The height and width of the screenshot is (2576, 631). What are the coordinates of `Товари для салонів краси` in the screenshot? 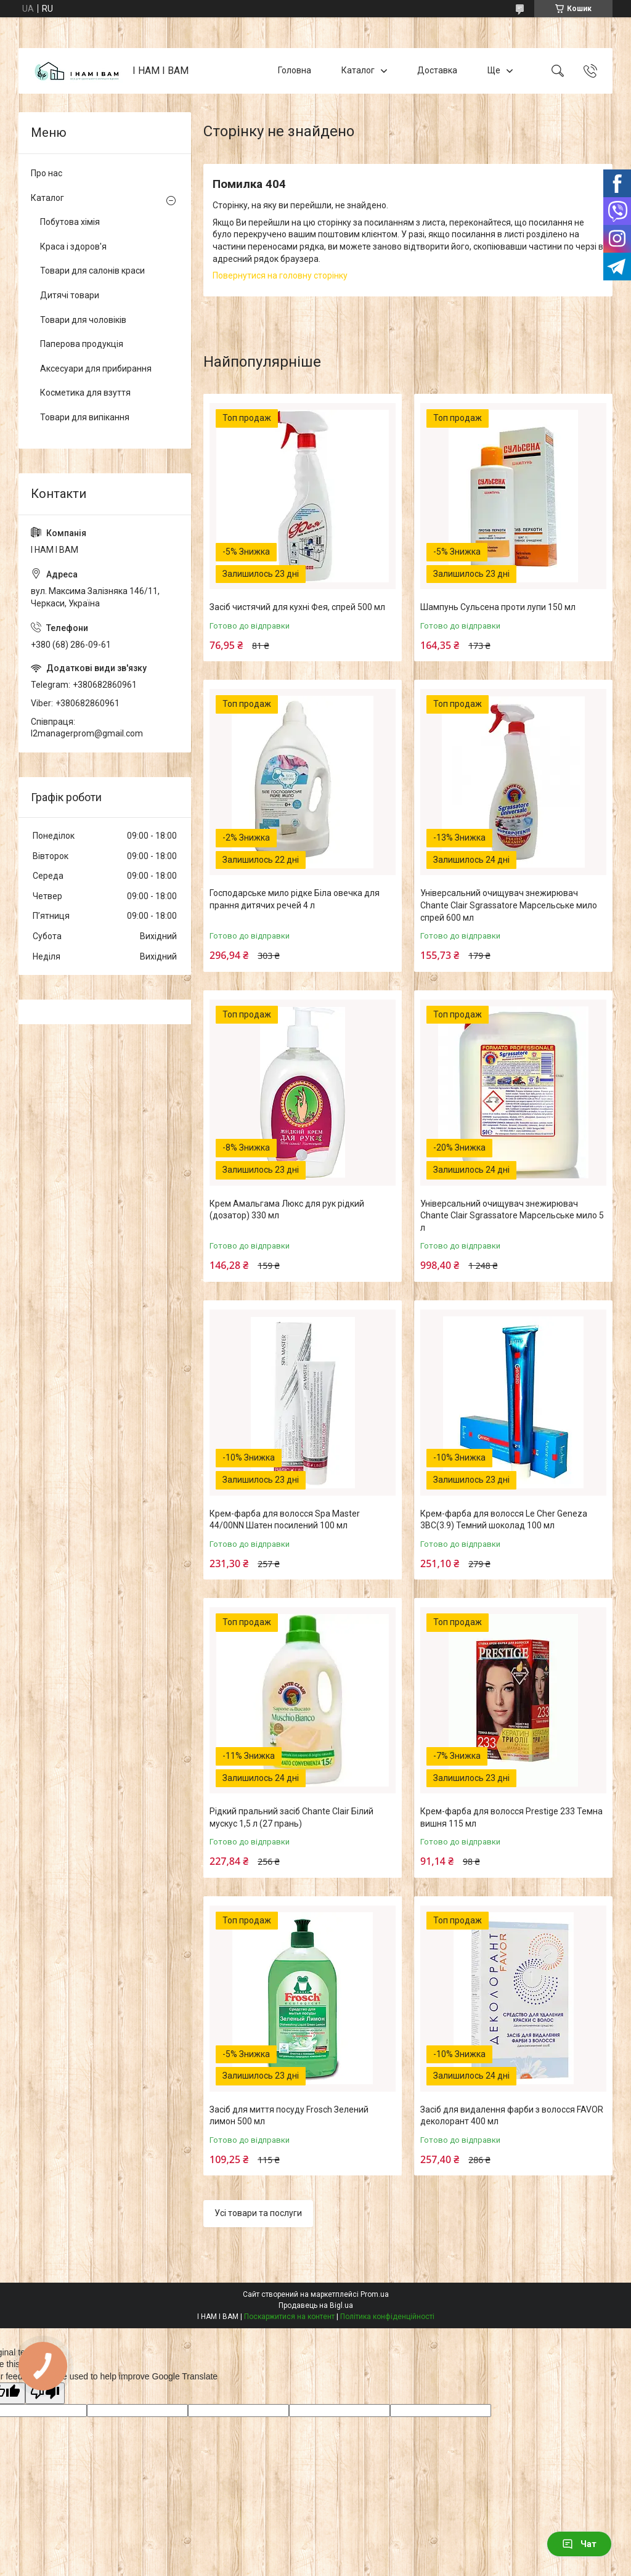 It's located at (92, 270).